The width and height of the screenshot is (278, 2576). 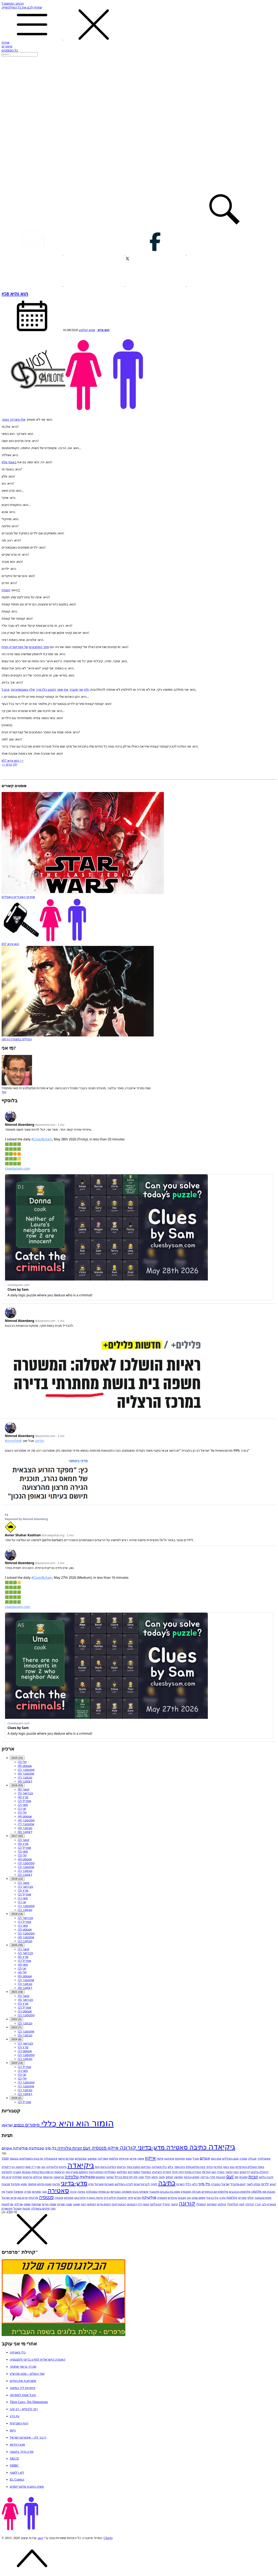 I want to click on תכנות, so click(x=26, y=2208).